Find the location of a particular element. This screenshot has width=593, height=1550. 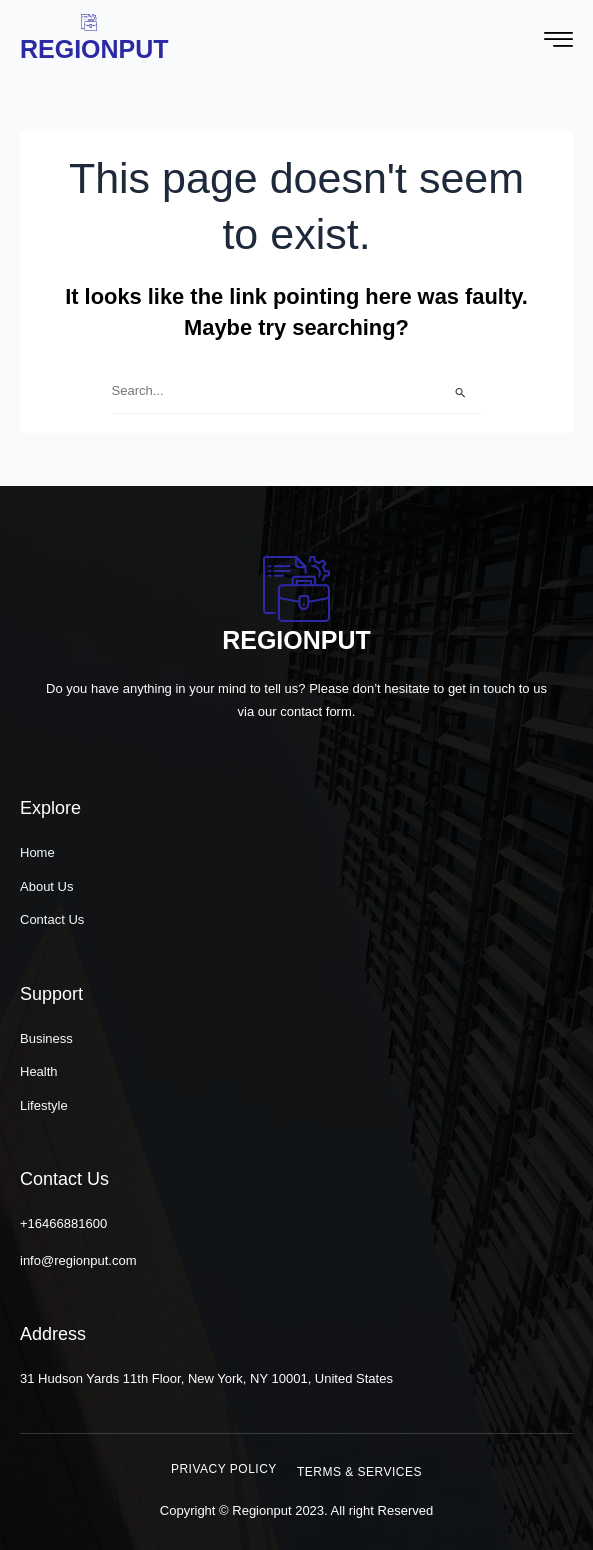

+16466881600 is located at coordinates (63, 1223).